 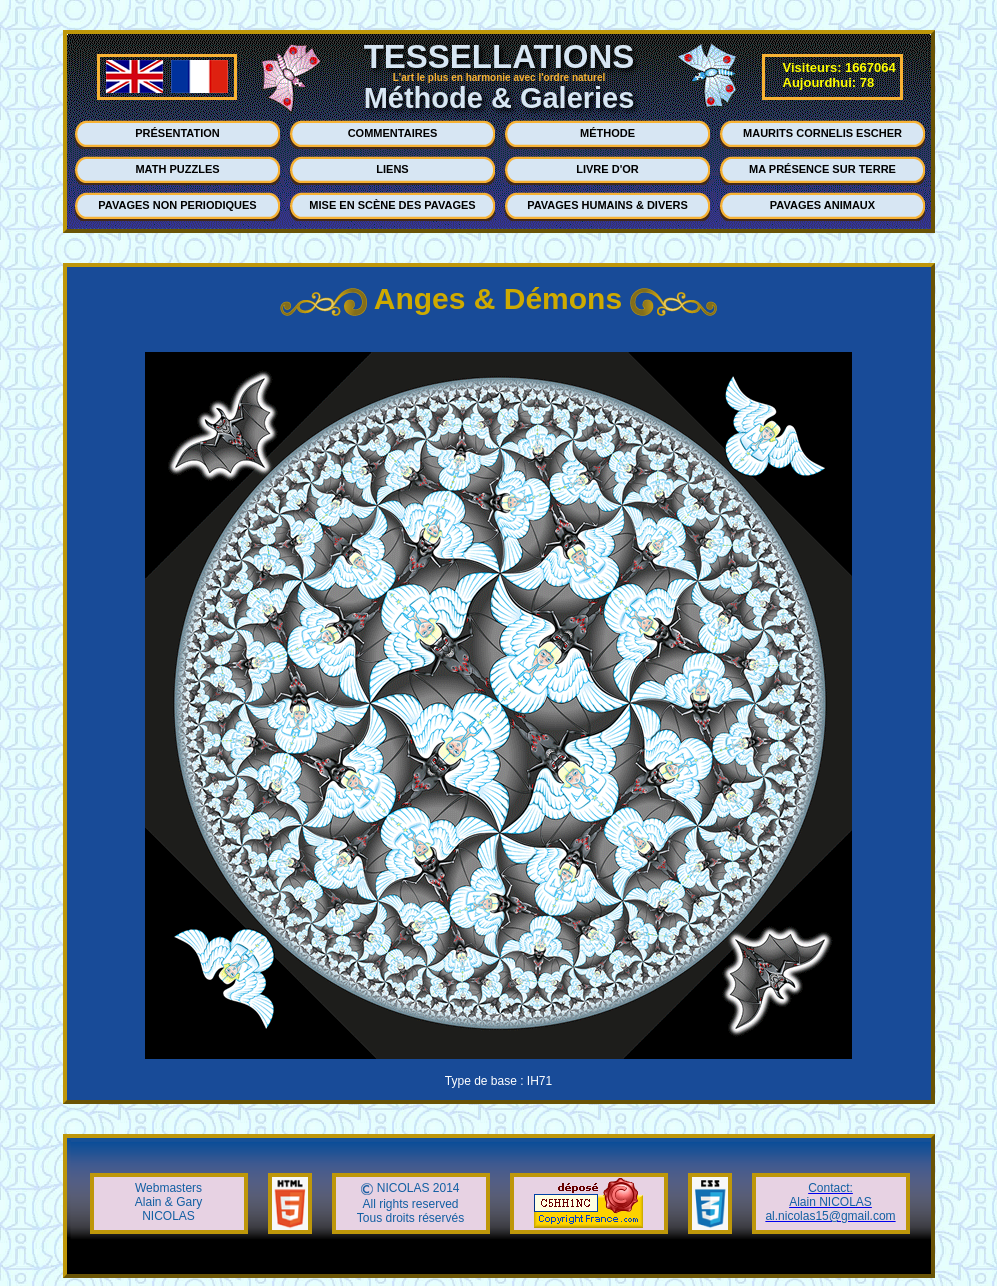 What do you see at coordinates (822, 169) in the screenshot?
I see `MA PRÉSENCE SUR TERRE` at bounding box center [822, 169].